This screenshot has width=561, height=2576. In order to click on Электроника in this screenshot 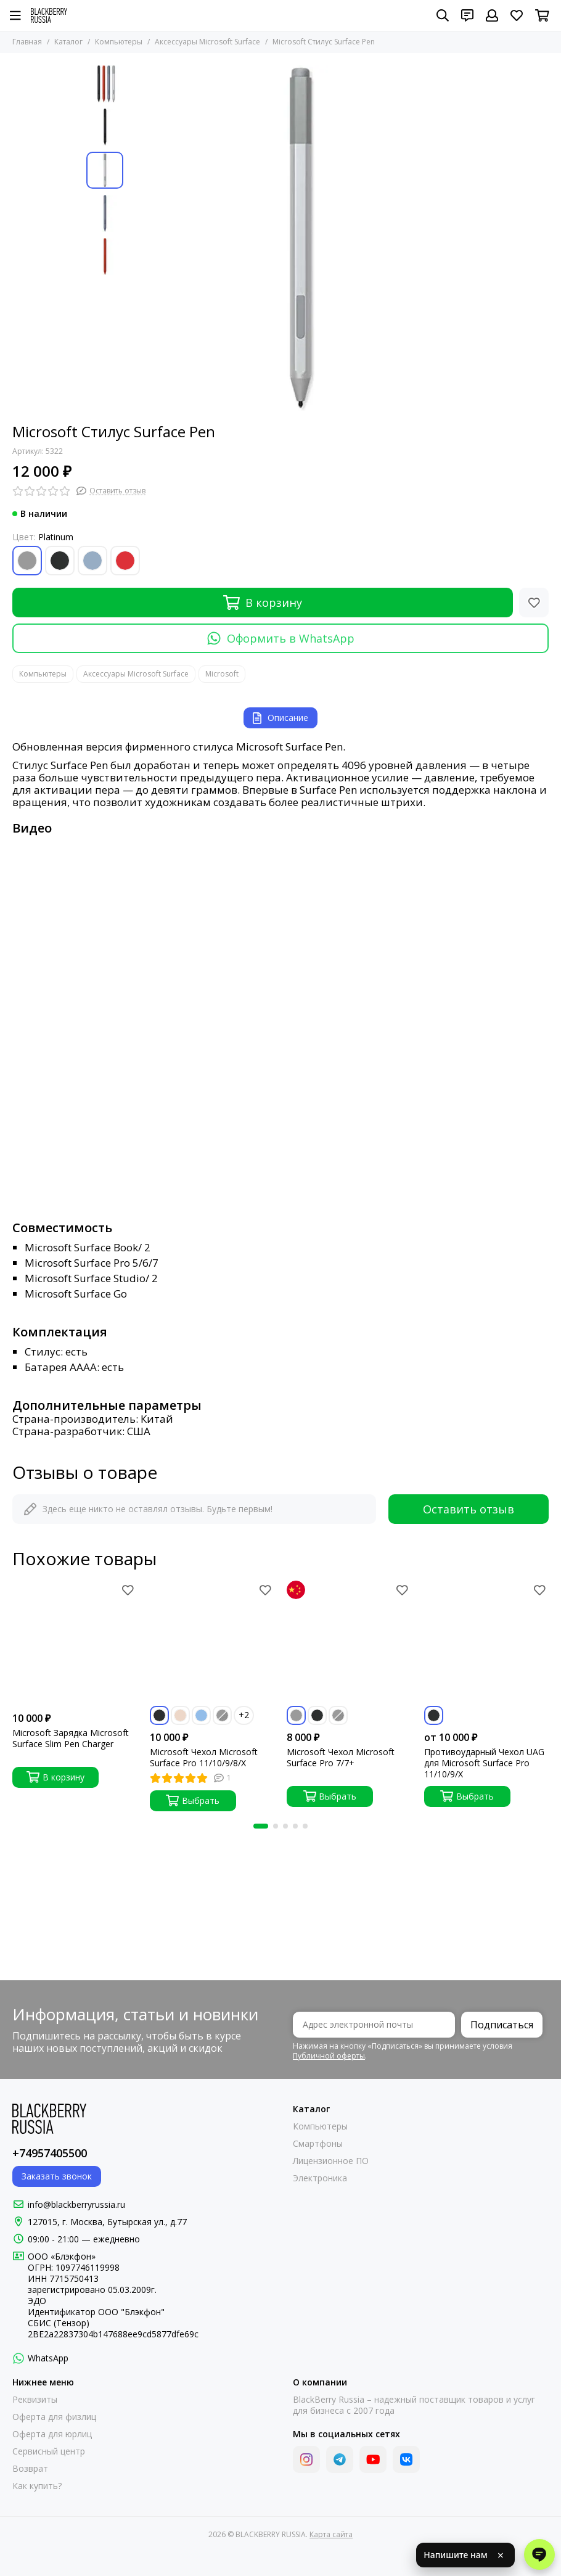, I will do `click(320, 2178)`.